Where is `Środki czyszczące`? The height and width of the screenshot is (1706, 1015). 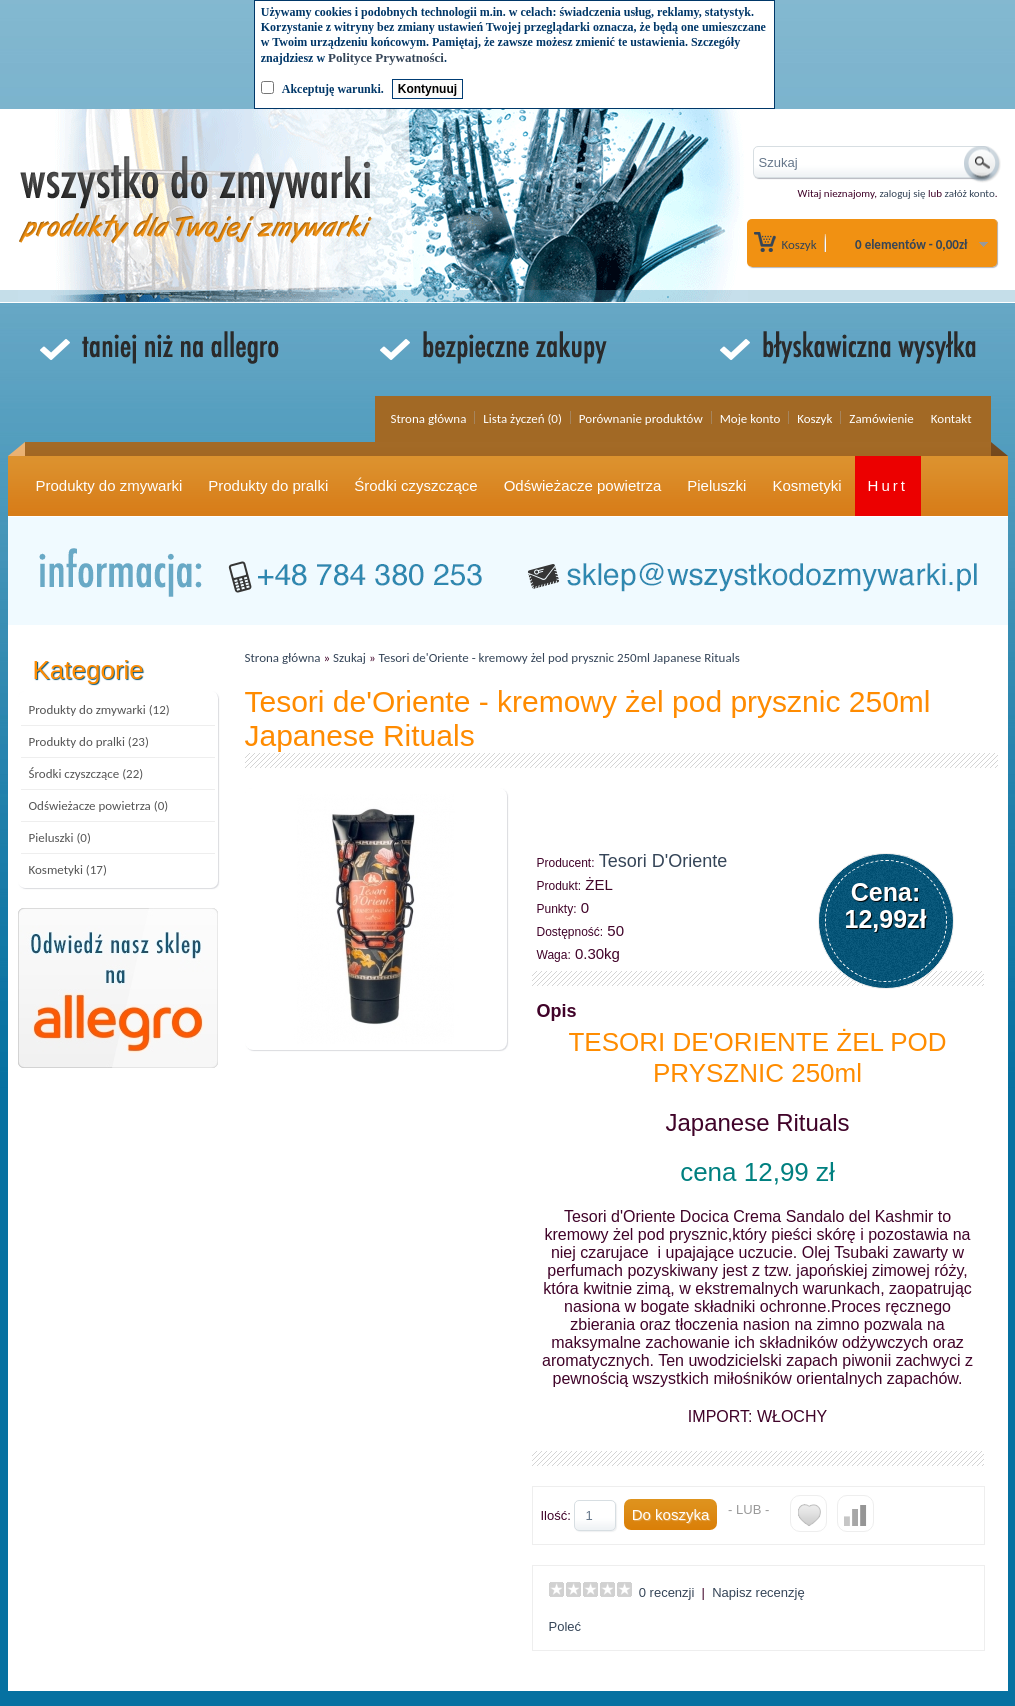 Środki czyszczące is located at coordinates (415, 485).